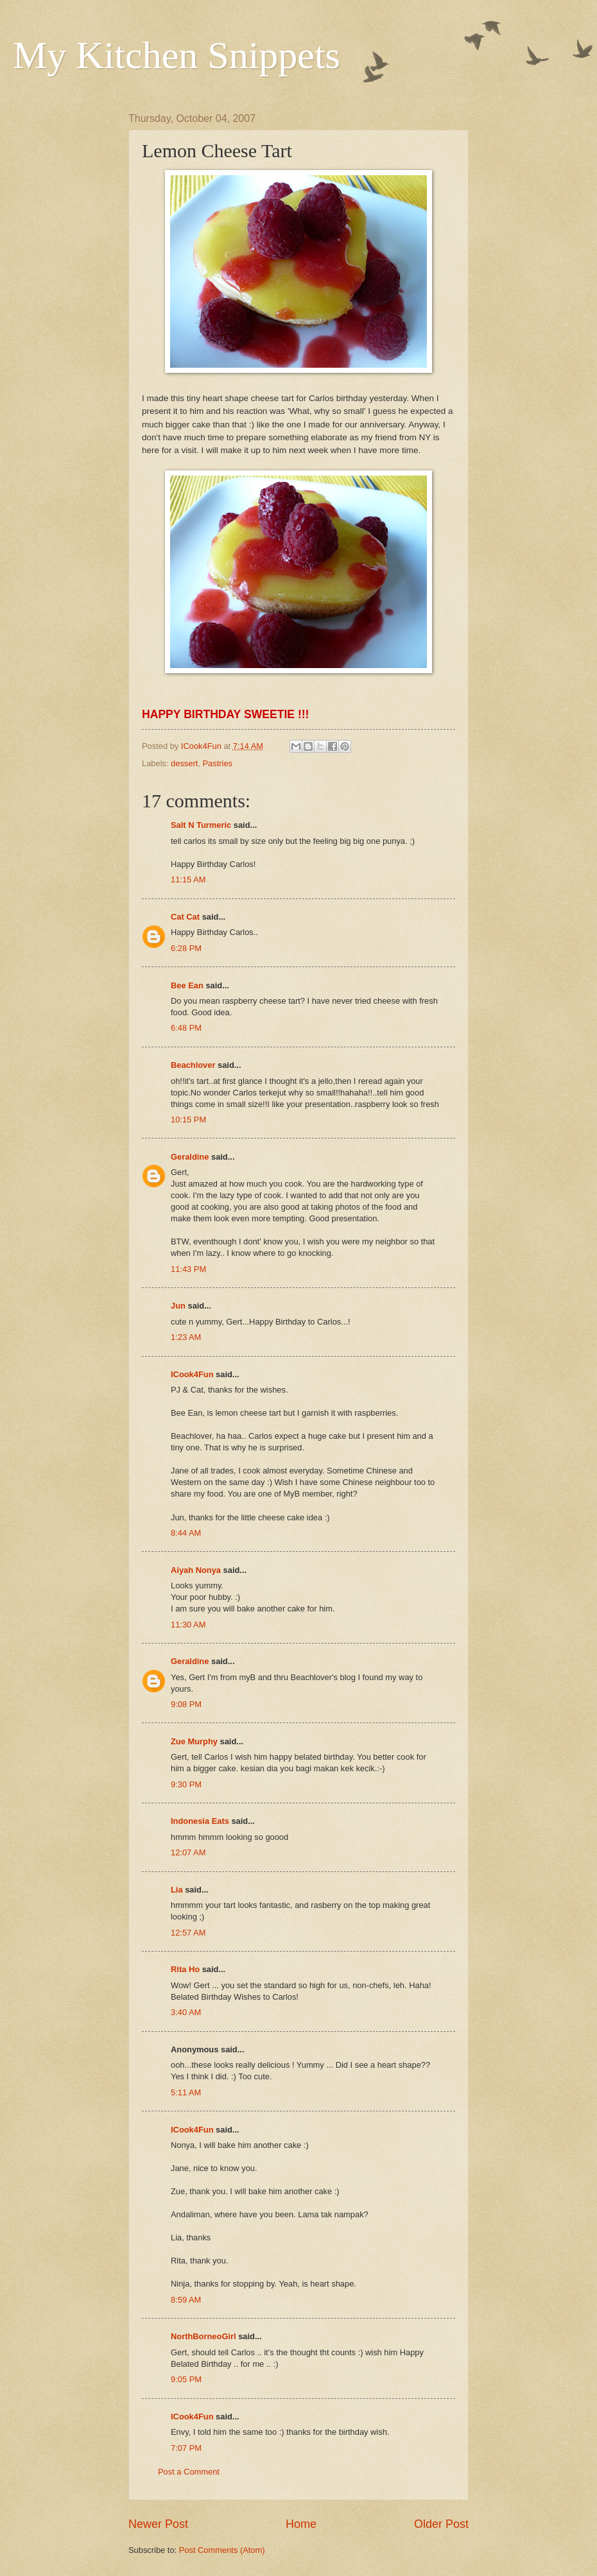  Describe the element at coordinates (218, 763) in the screenshot. I see `Pastries` at that location.